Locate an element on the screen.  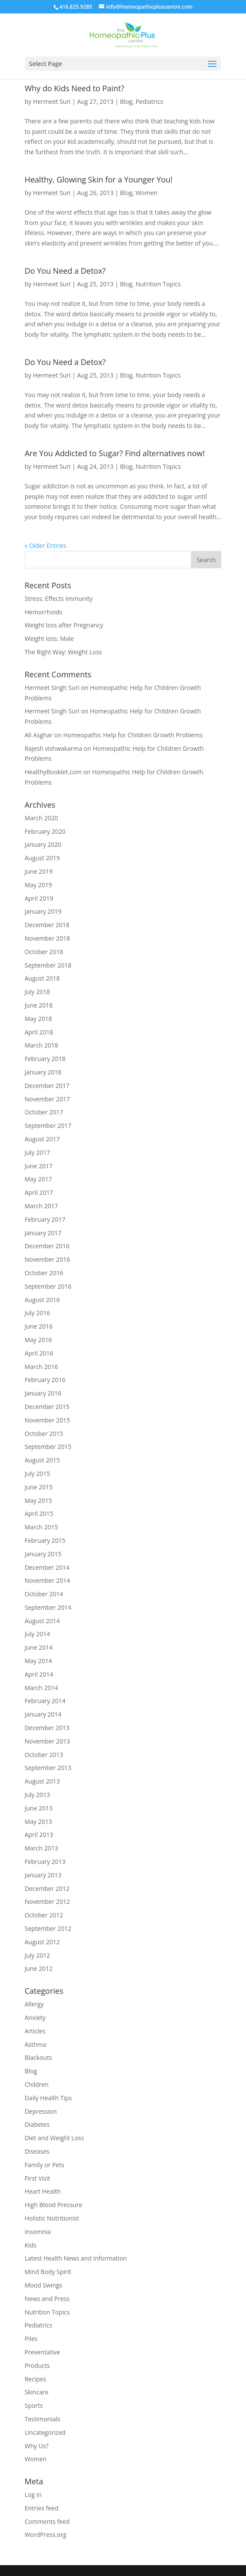
Are You Addicted to Sugar? Find alternatives now! is located at coordinates (115, 453).